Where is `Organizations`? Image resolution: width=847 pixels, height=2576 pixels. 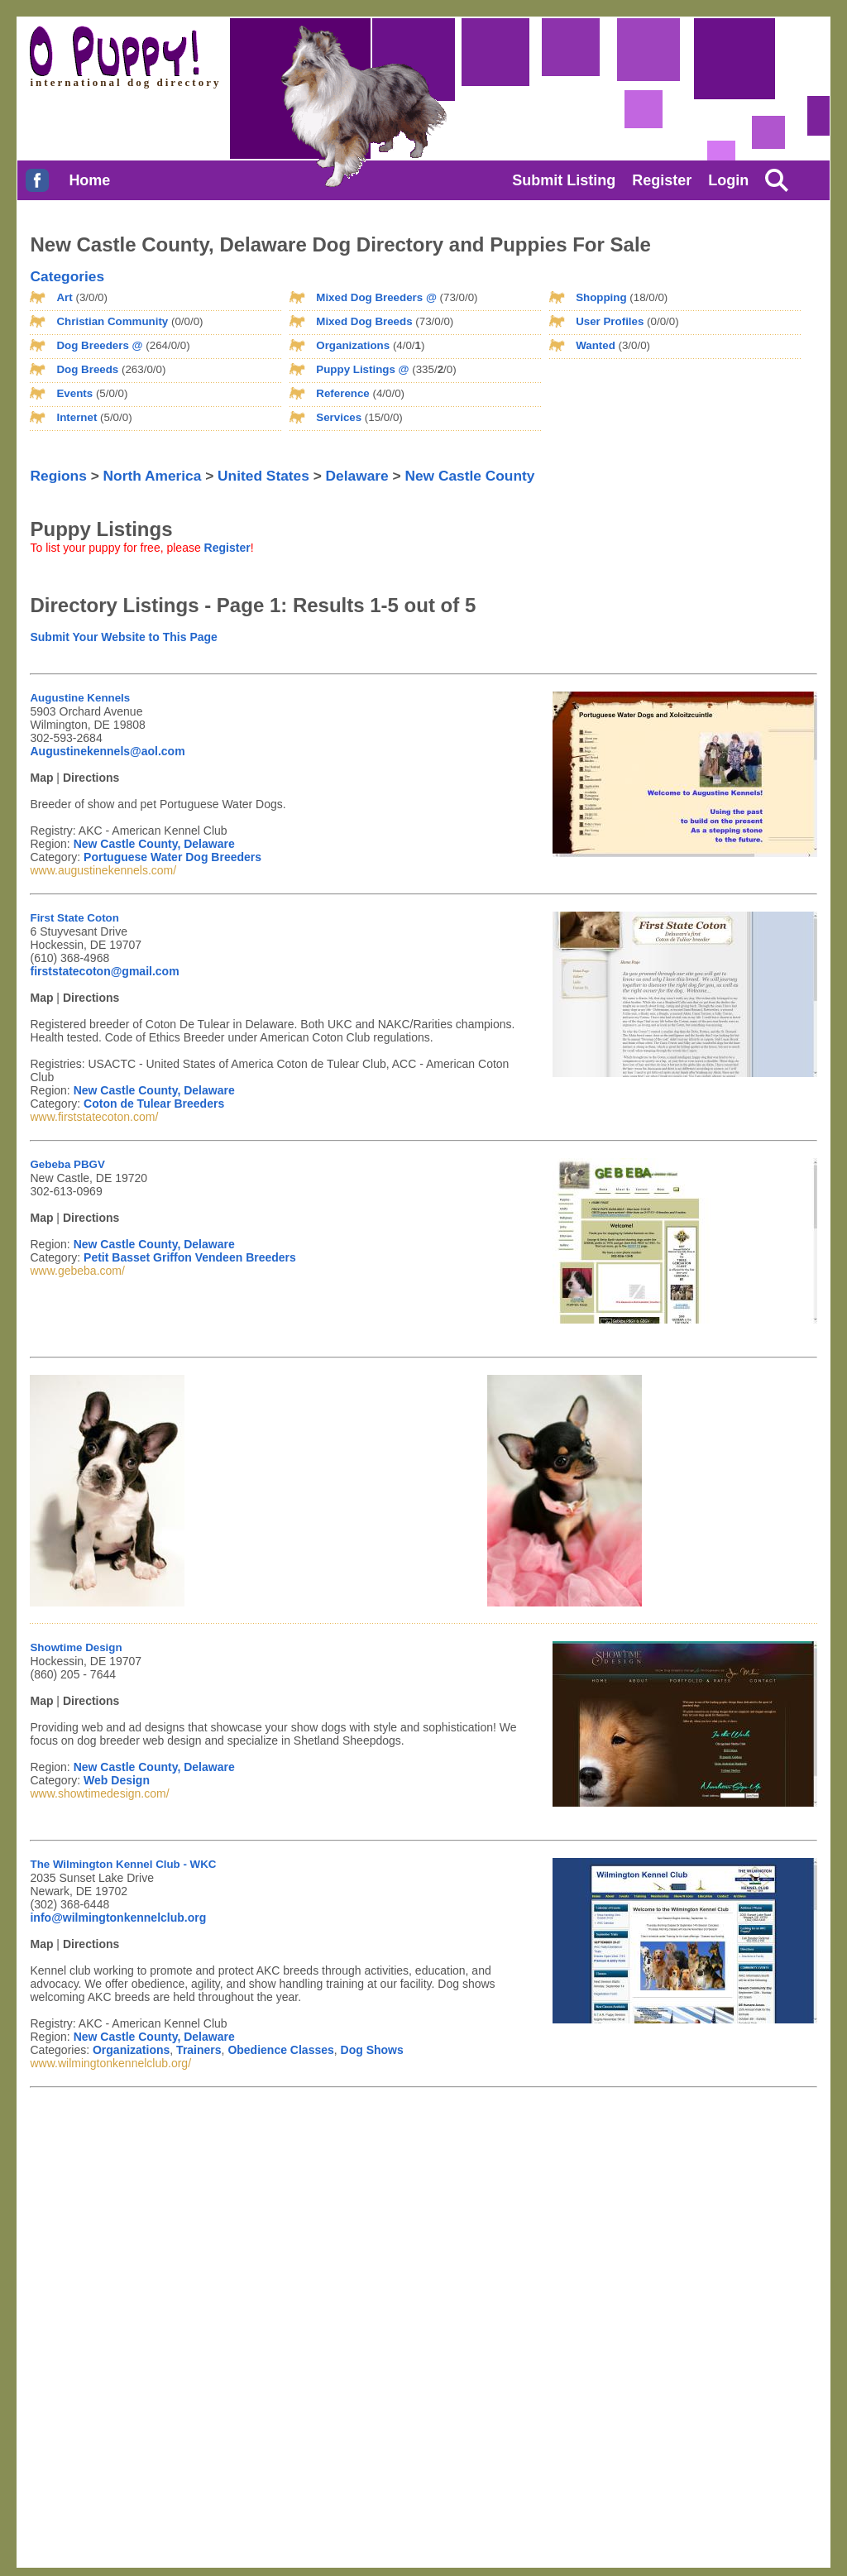 Organizations is located at coordinates (353, 345).